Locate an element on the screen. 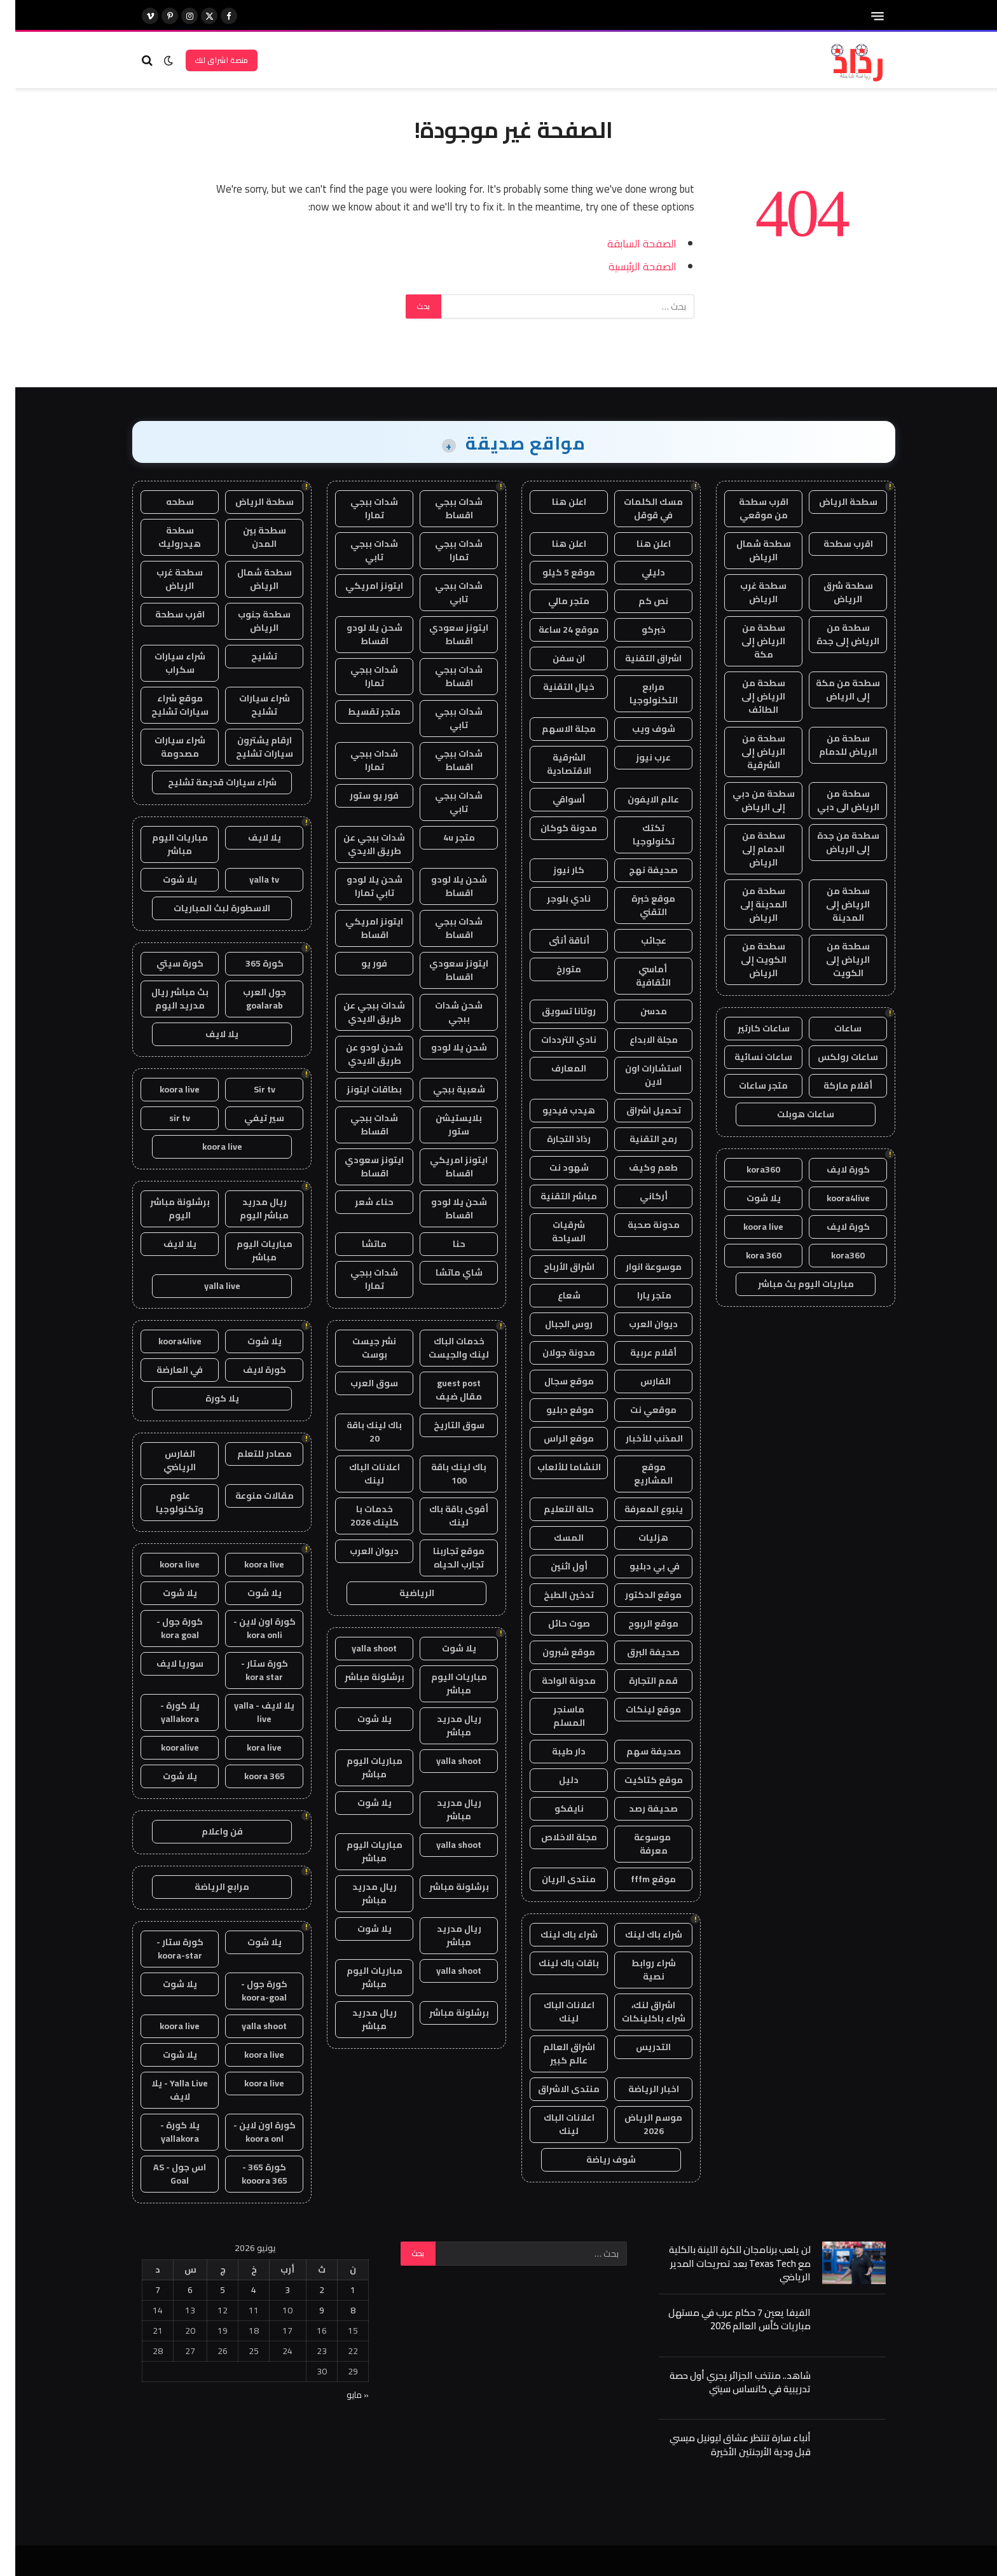  شعبية ببجي is located at coordinates (444, 1089).